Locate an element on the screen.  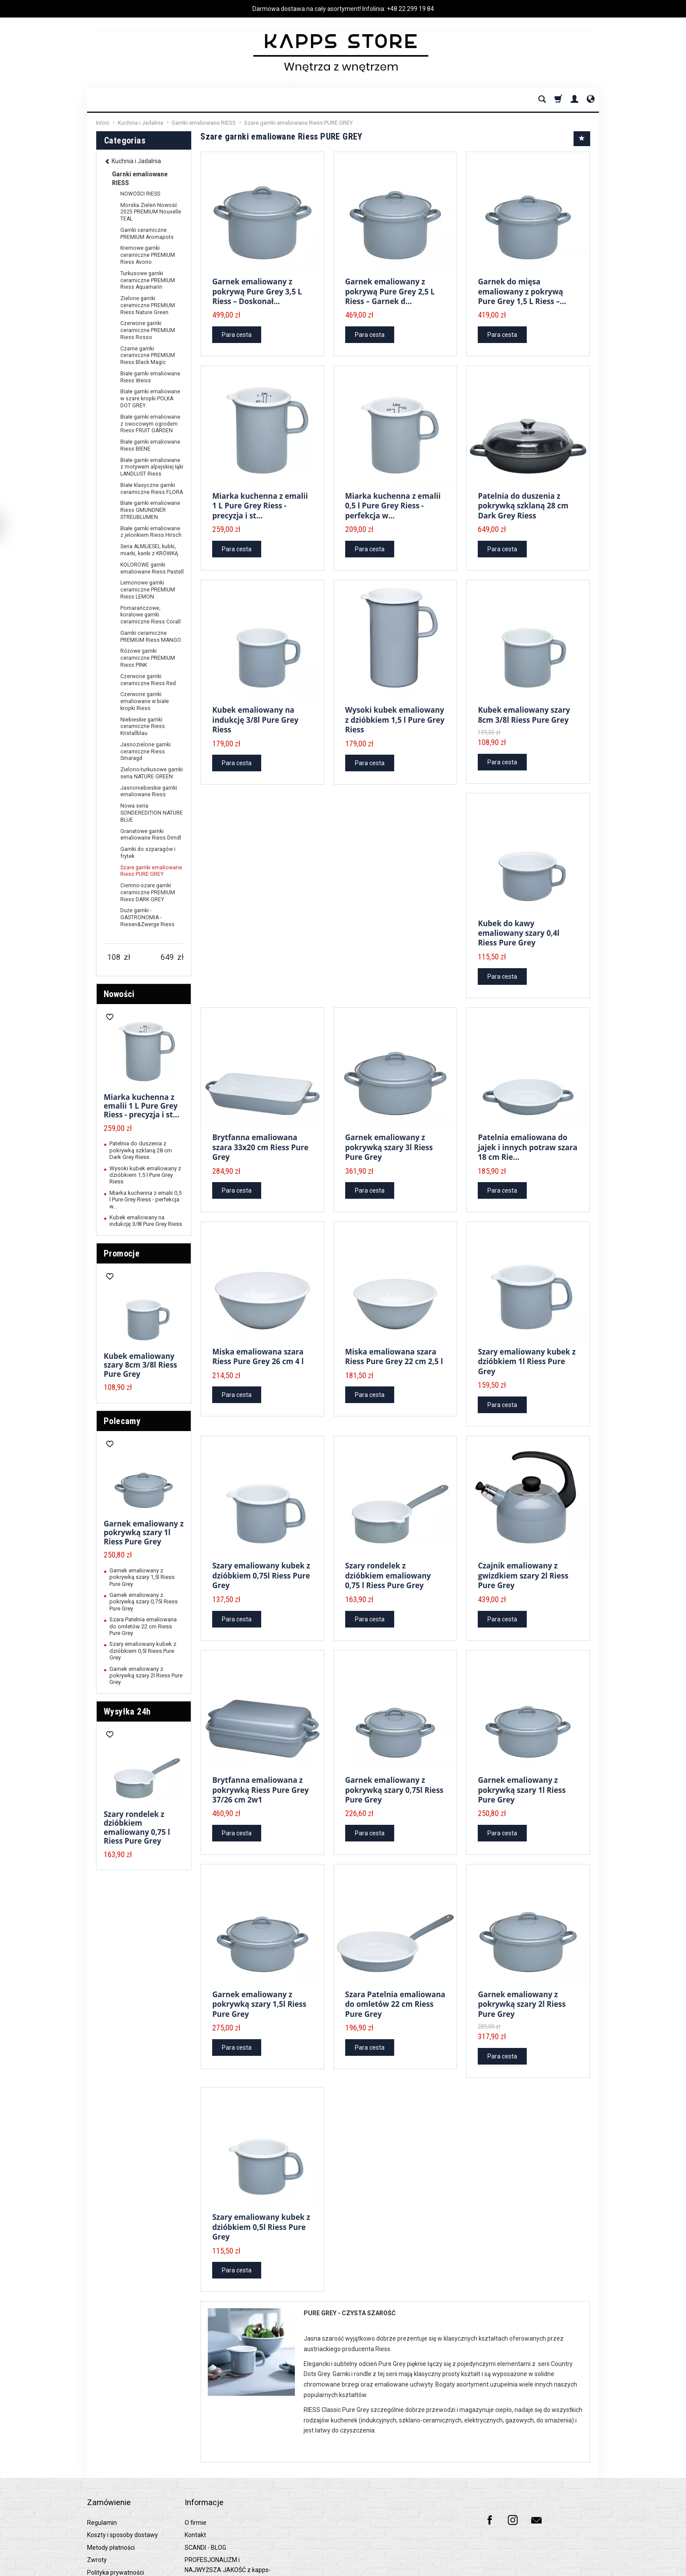
Raty 0% PayU is located at coordinates (106, 2528).